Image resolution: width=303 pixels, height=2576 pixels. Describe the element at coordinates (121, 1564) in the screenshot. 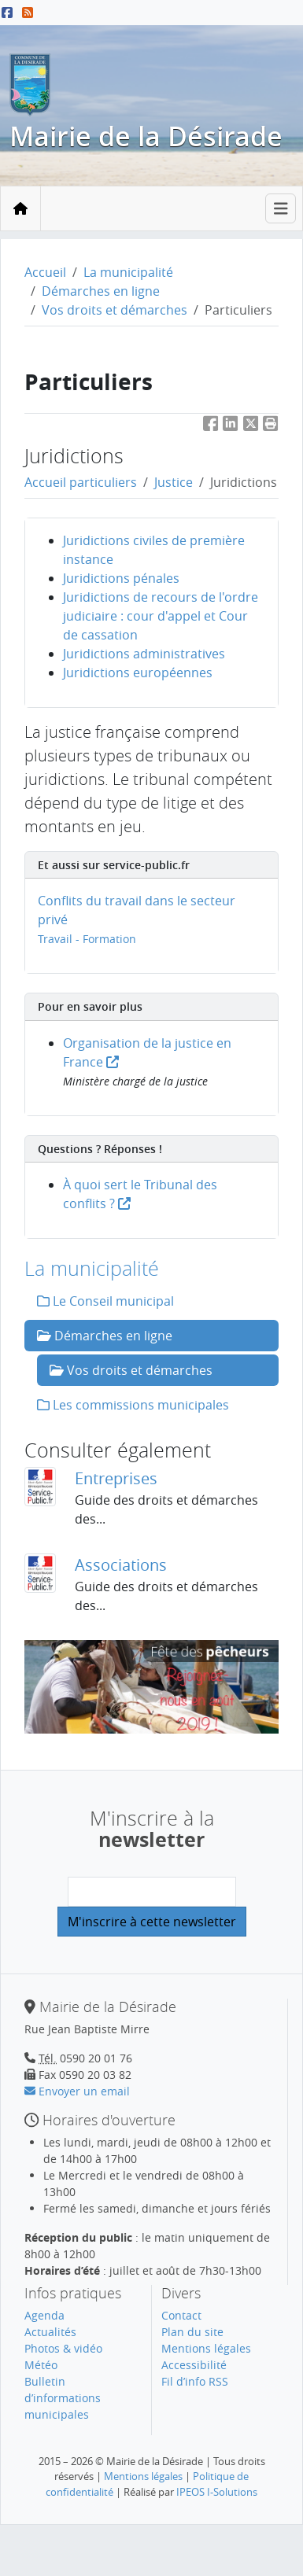

I see `Associations` at that location.